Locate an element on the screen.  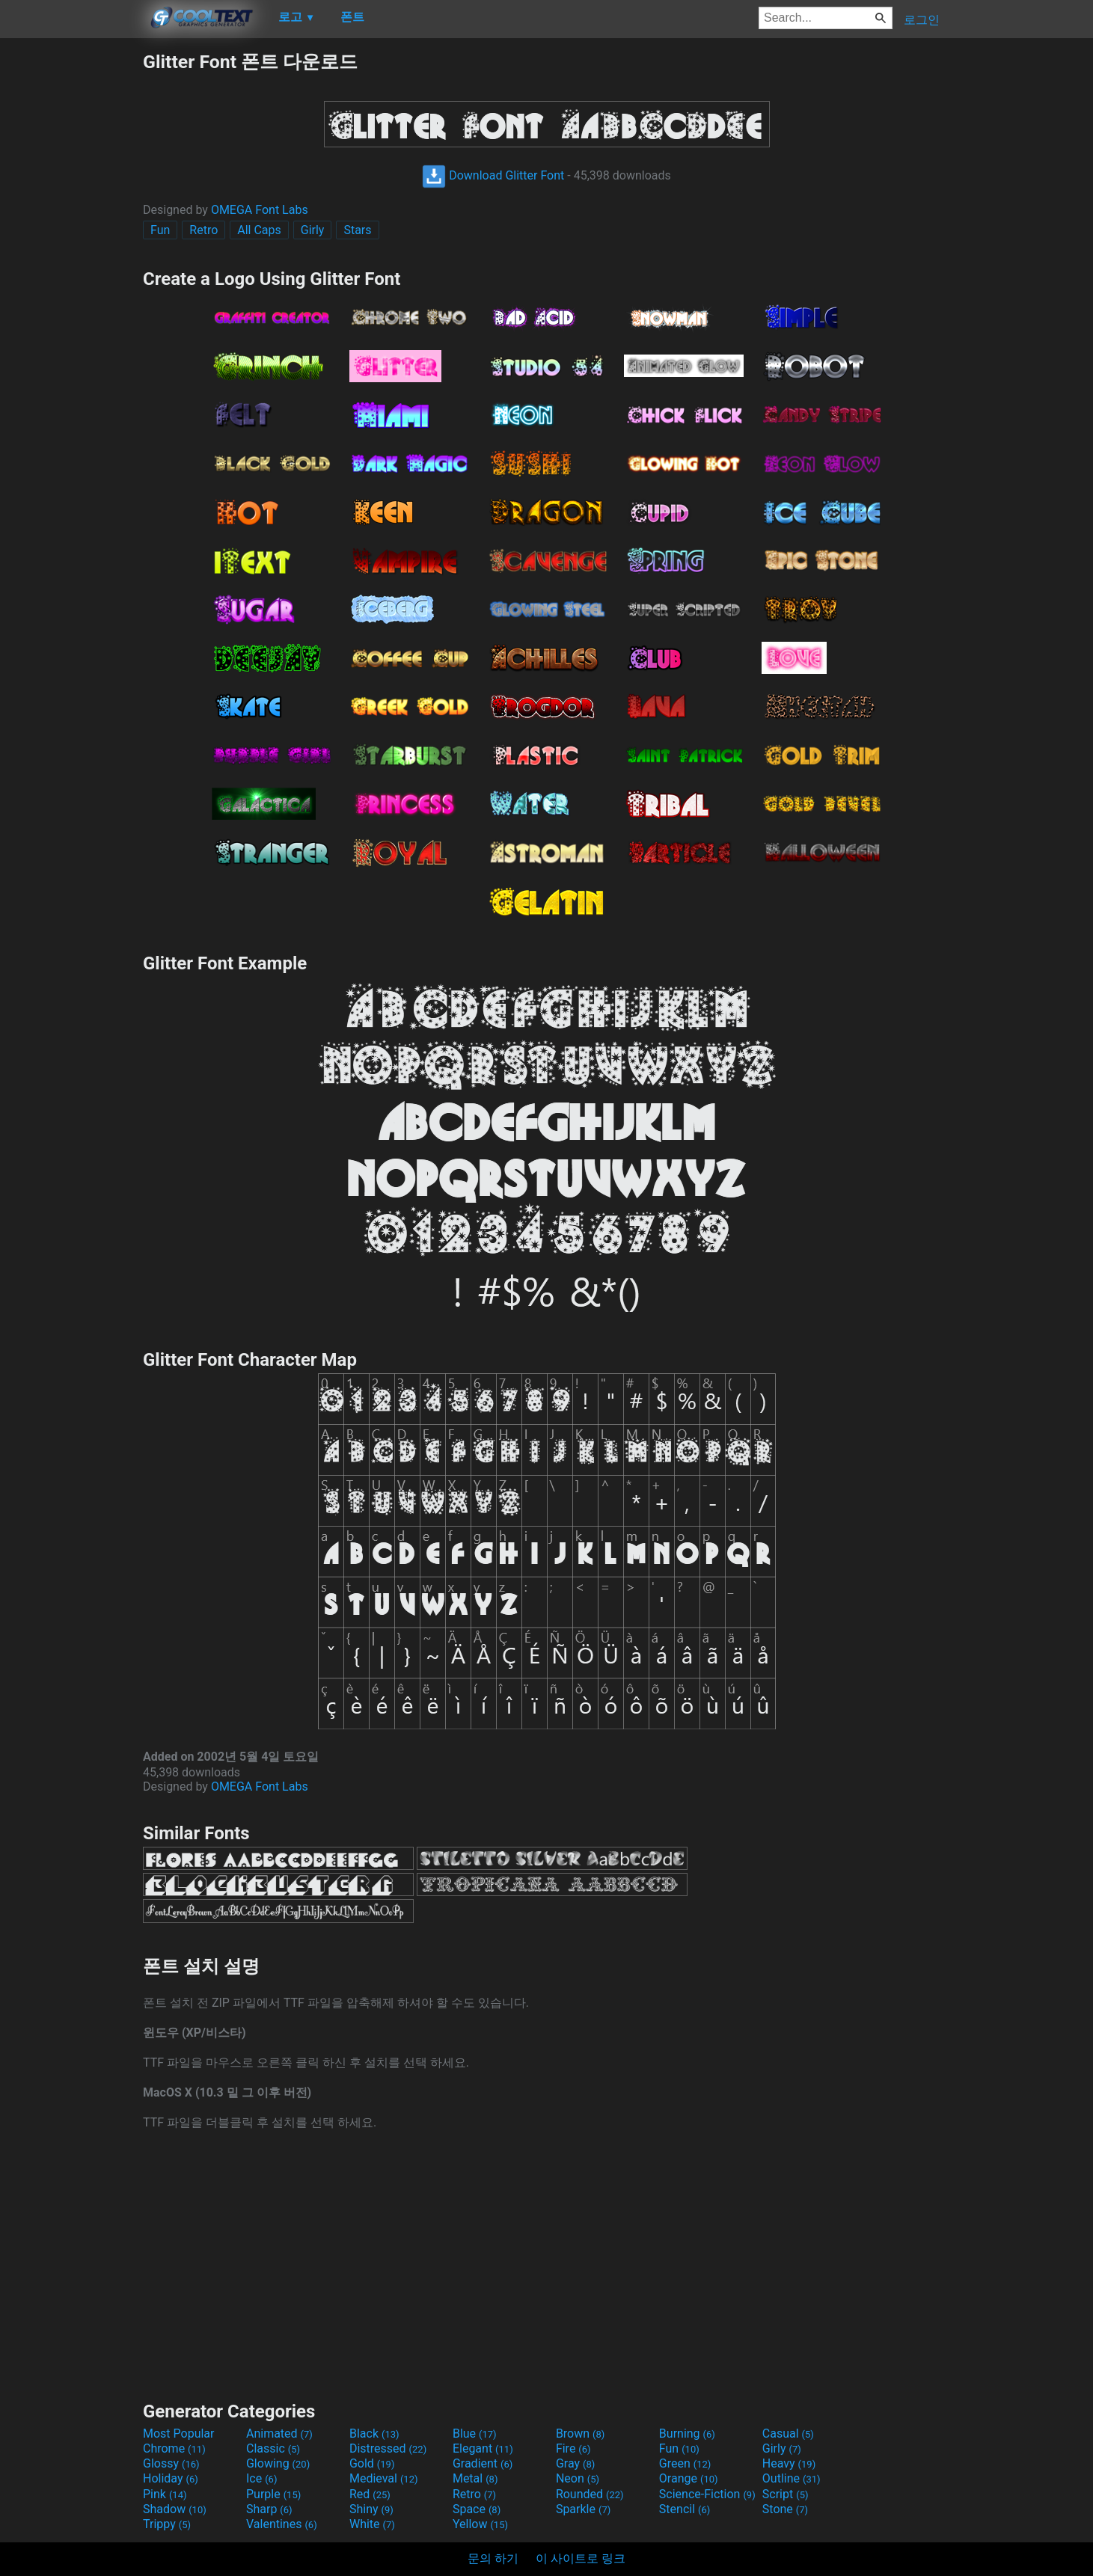
Trippy is located at coordinates (167, 2524).